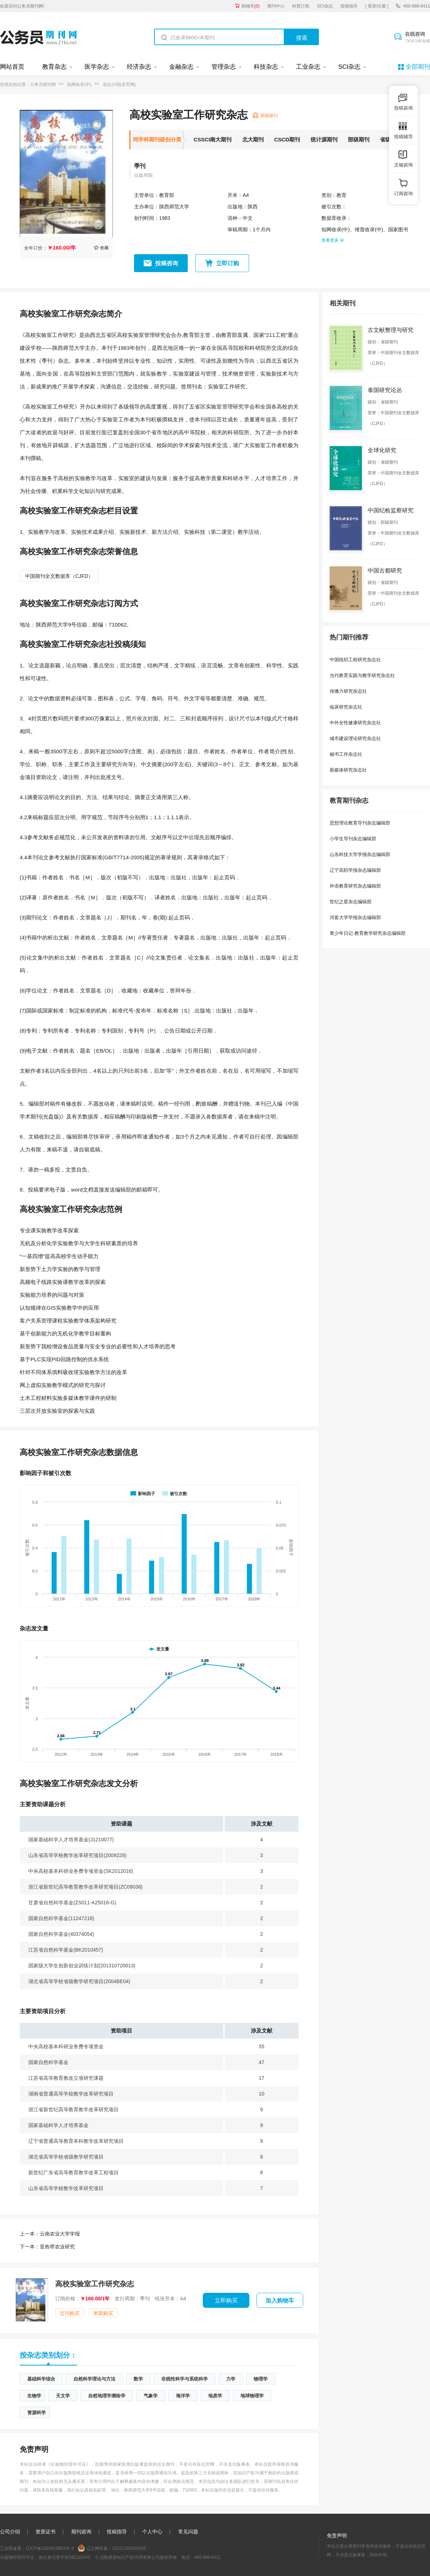 The height and width of the screenshot is (2576, 430). What do you see at coordinates (94, 2379) in the screenshot?
I see `自然科学理论与方法` at bounding box center [94, 2379].